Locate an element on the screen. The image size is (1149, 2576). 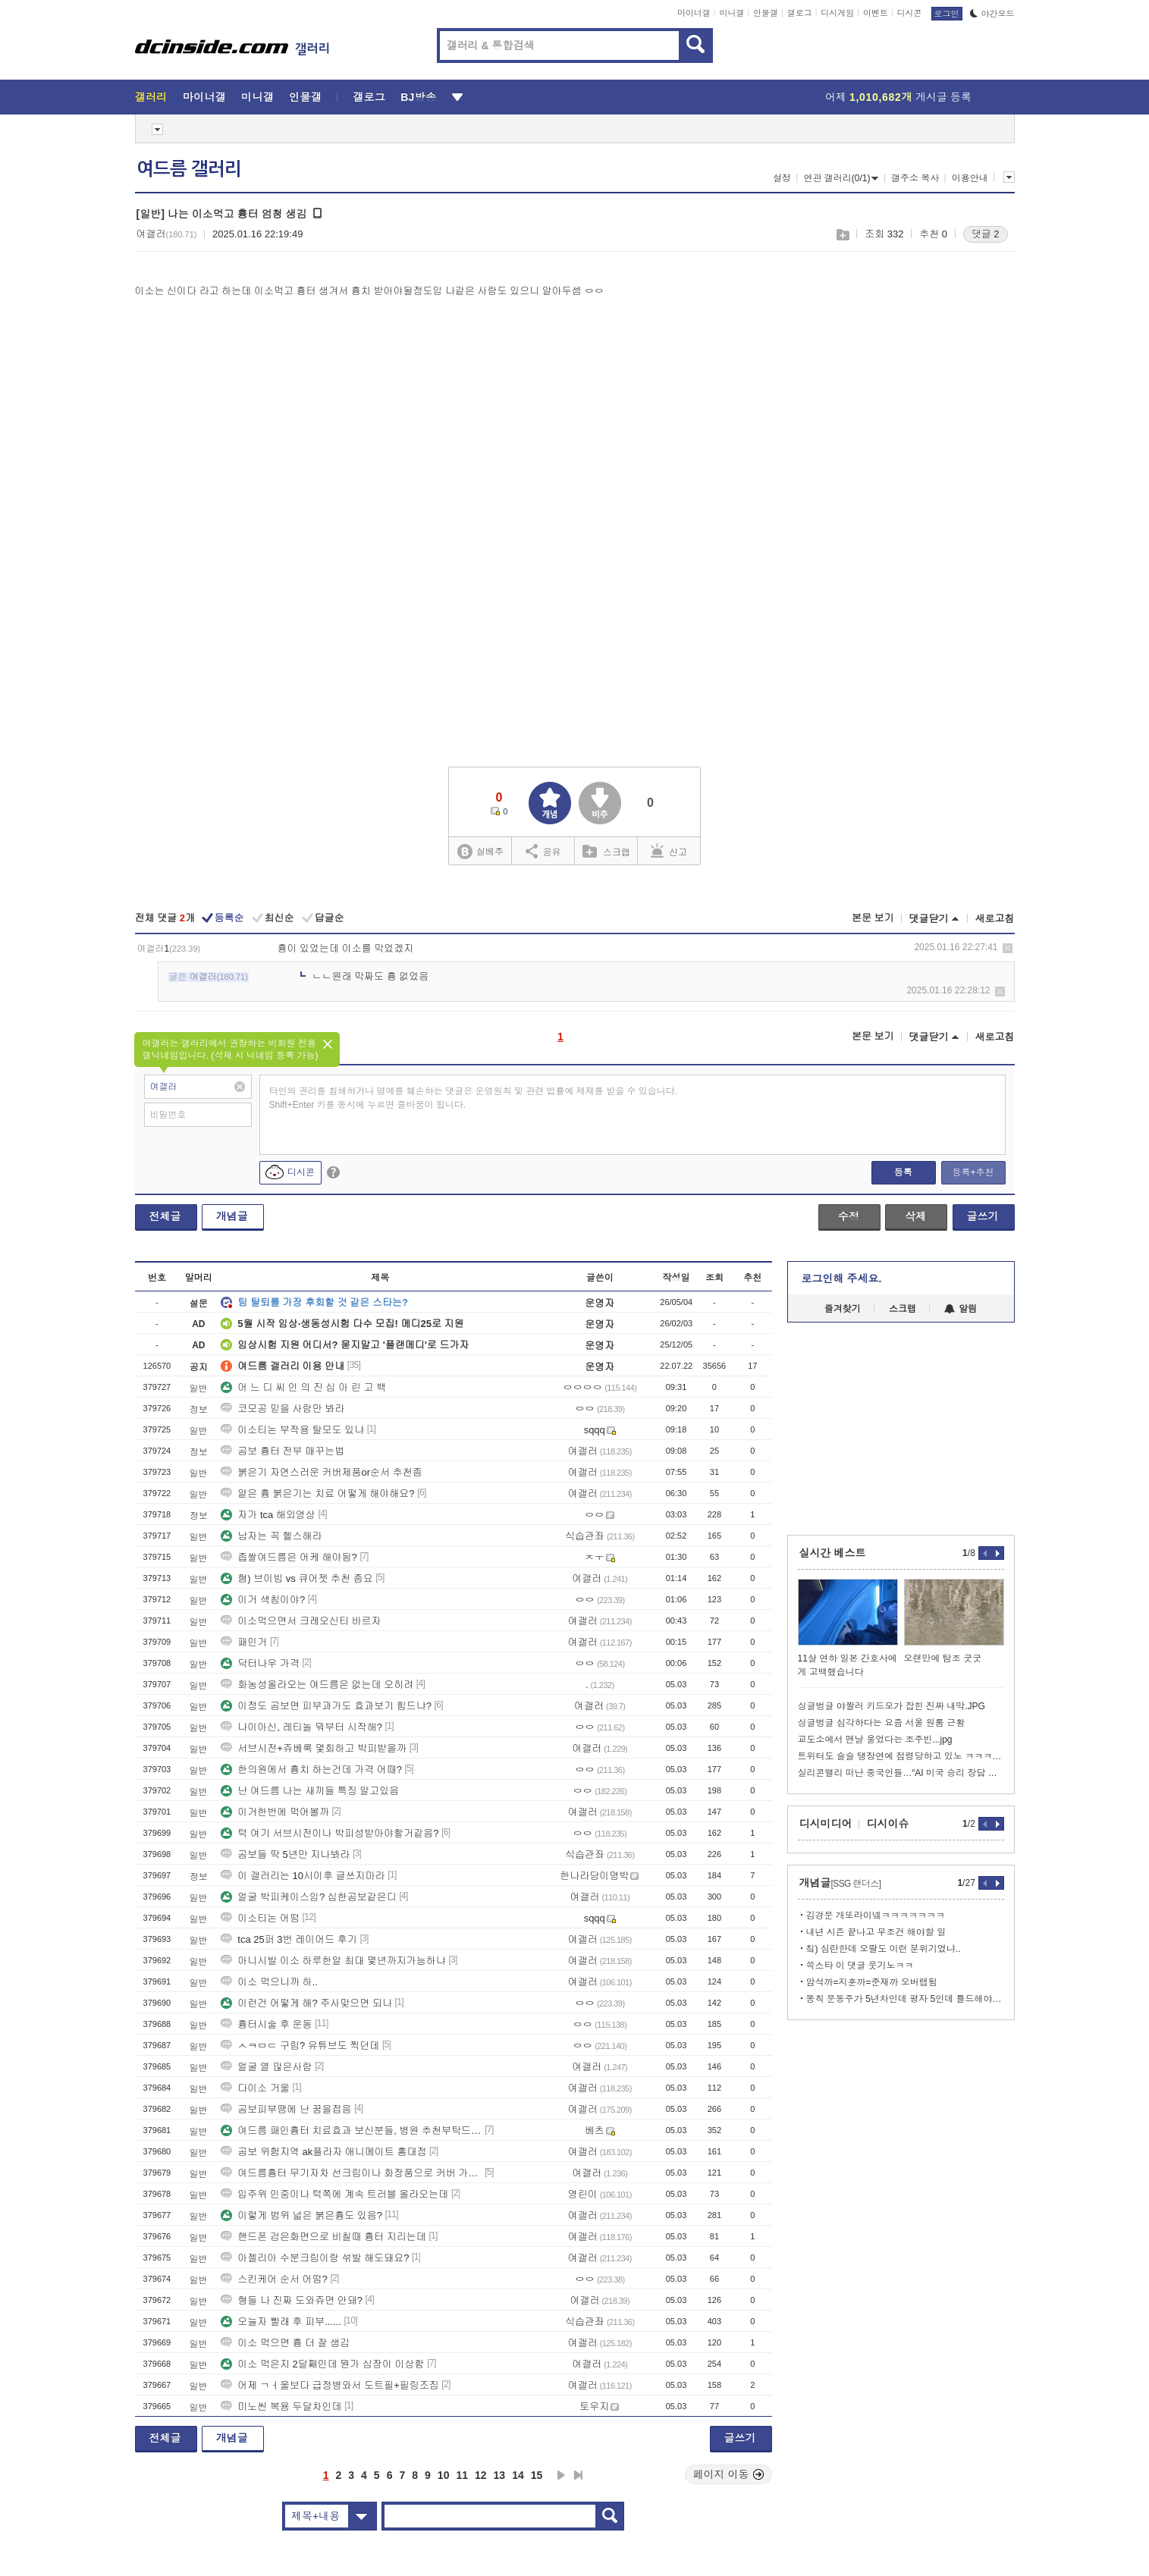
똥칙 문동주가 5년차인데 평자 5인데 틀드해야겠네? is located at coordinates (905, 1999).